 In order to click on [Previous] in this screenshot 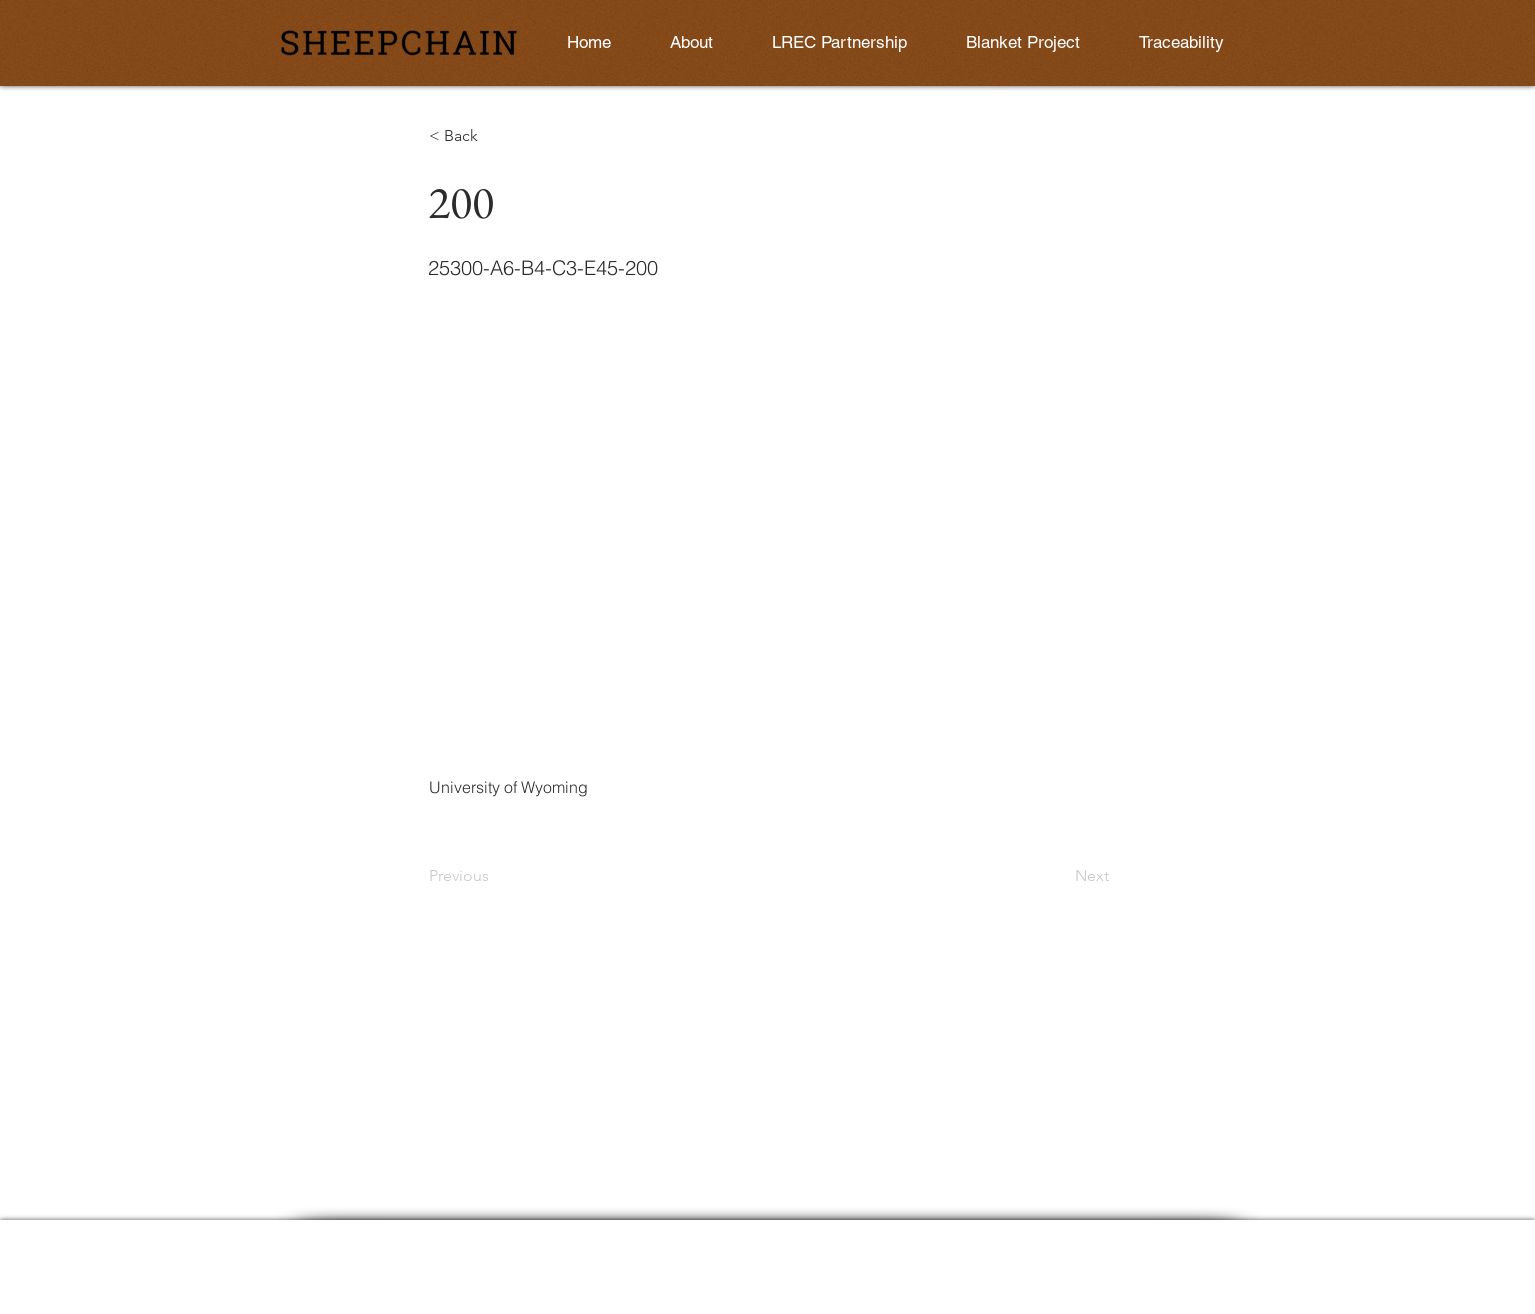, I will do `click(495, 876)`.